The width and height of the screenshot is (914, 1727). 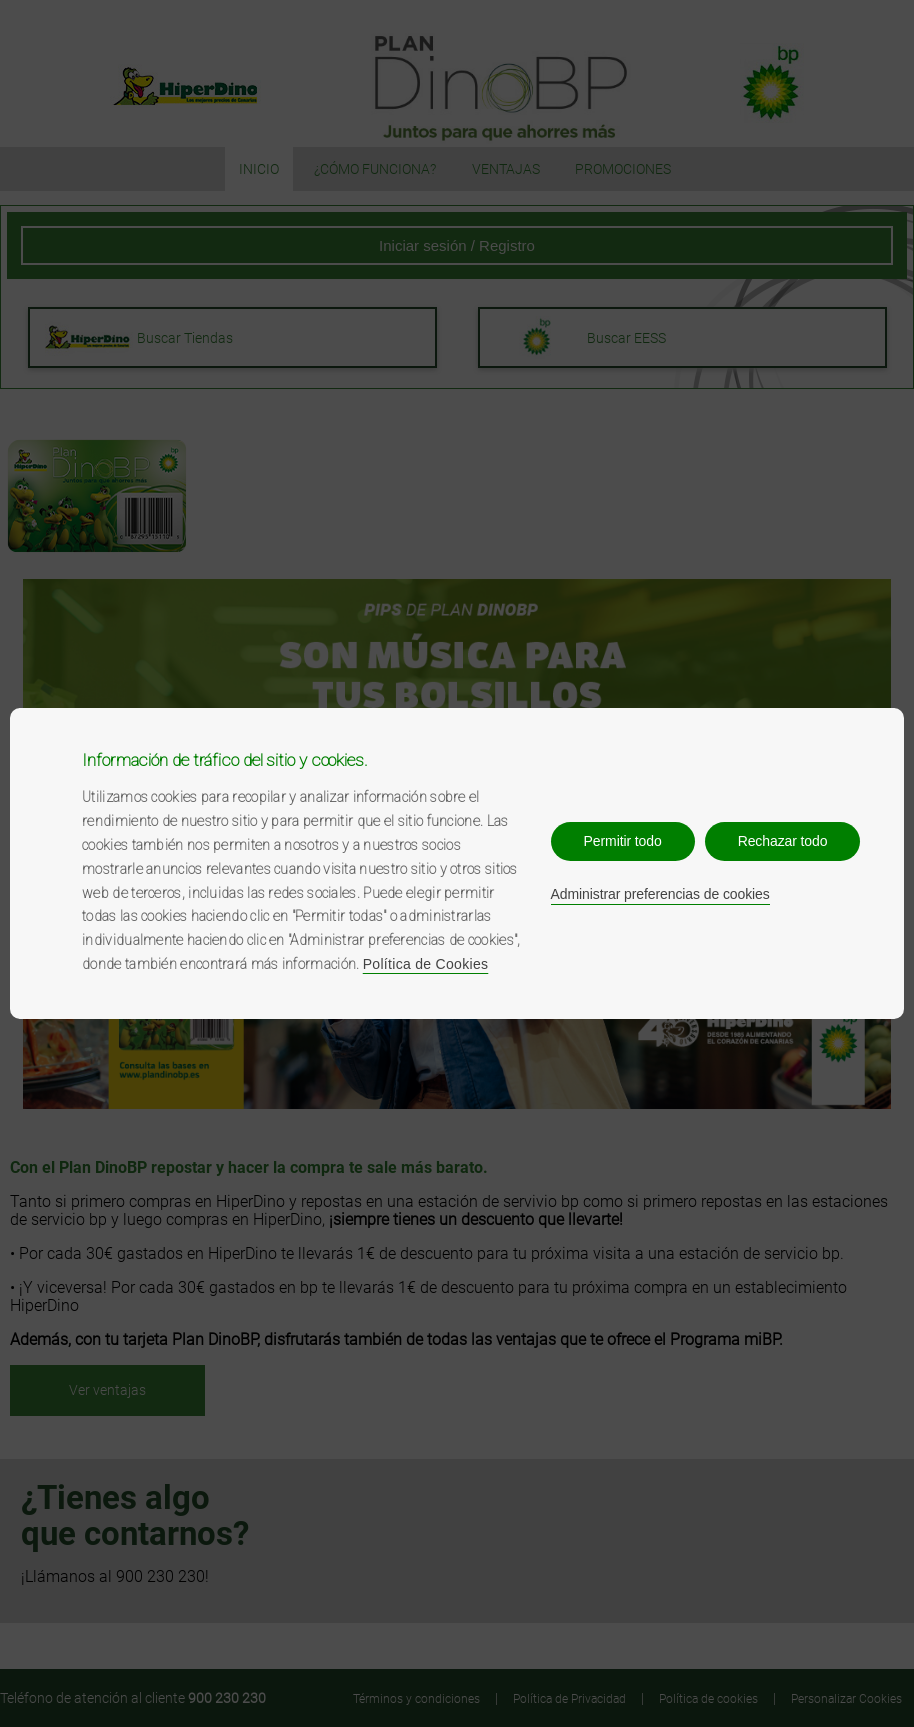 What do you see at coordinates (623, 841) in the screenshot?
I see `Permitir todo` at bounding box center [623, 841].